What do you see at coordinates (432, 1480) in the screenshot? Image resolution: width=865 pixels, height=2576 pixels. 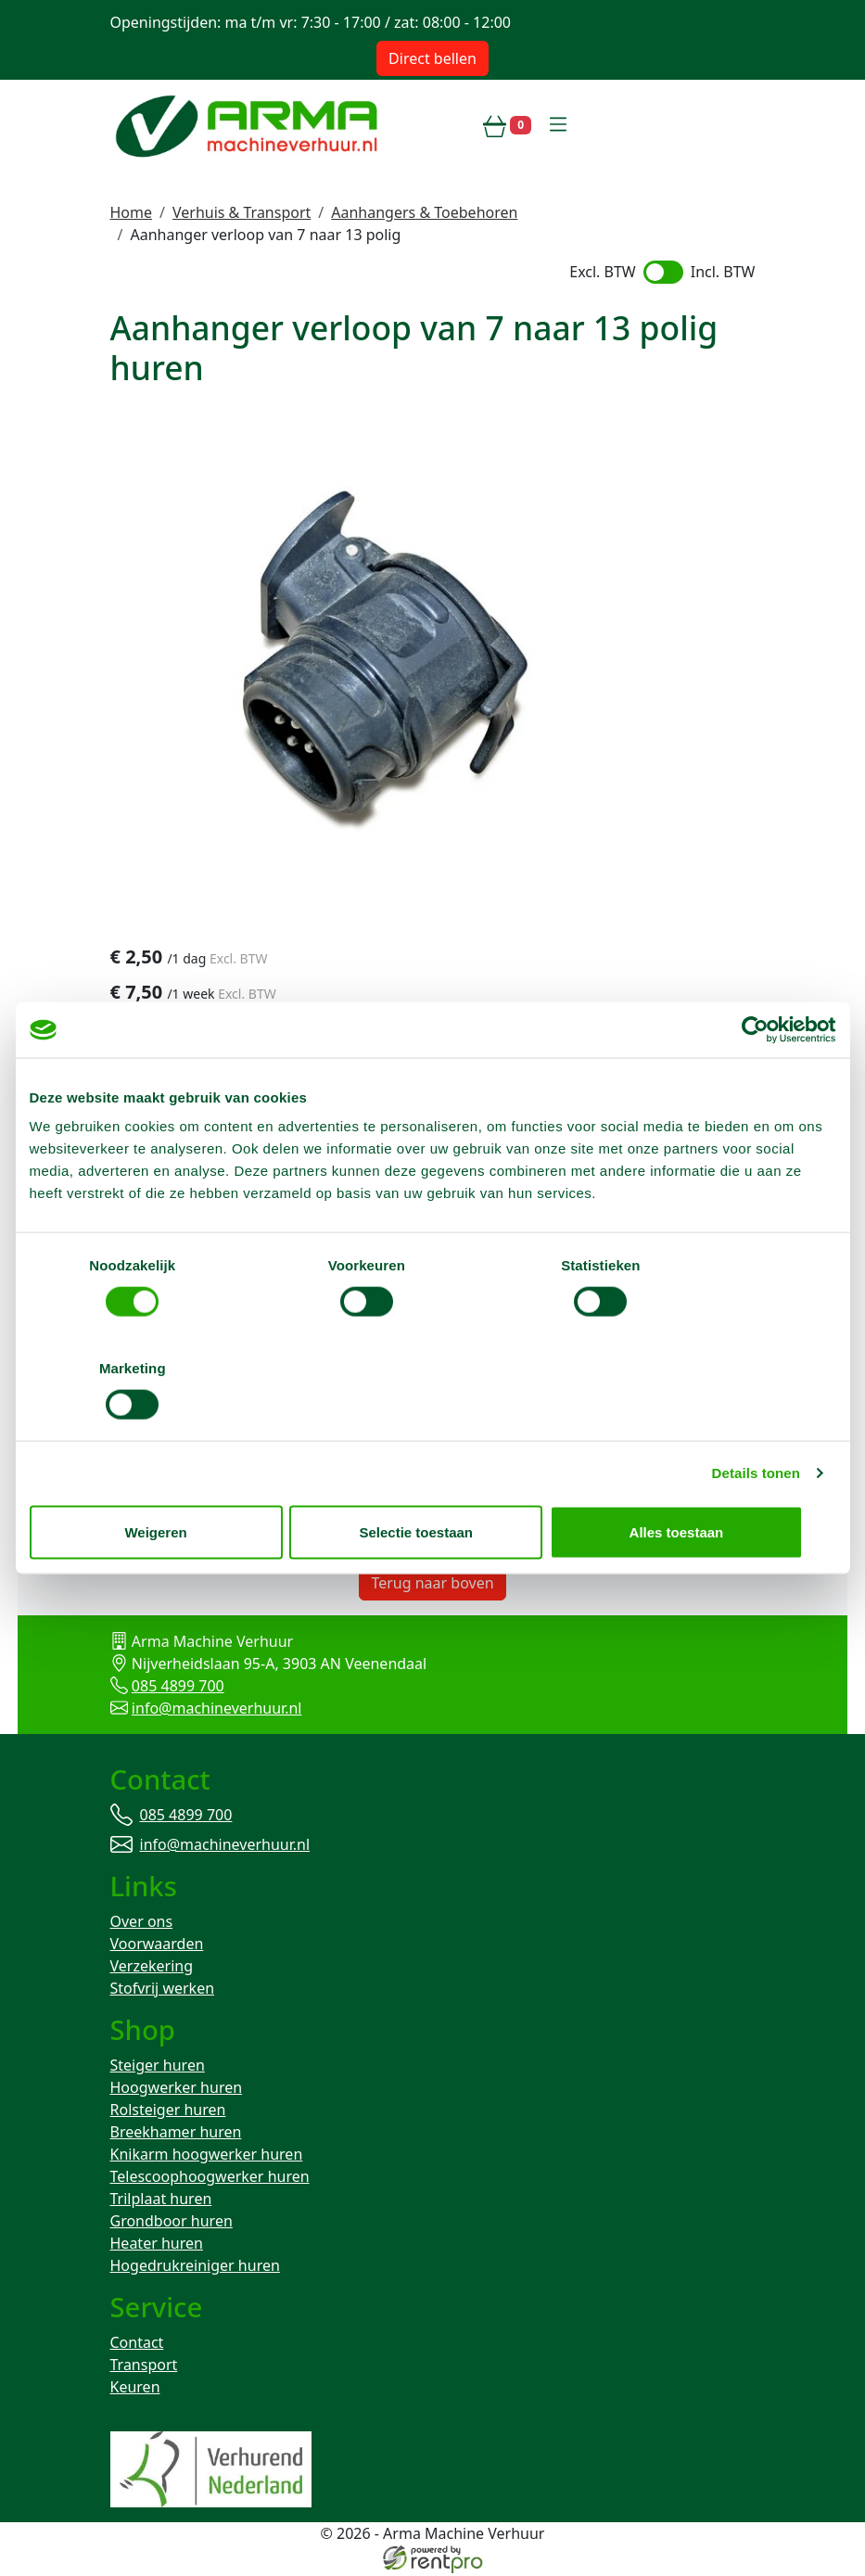 I see `Selectie toestaan` at bounding box center [432, 1480].